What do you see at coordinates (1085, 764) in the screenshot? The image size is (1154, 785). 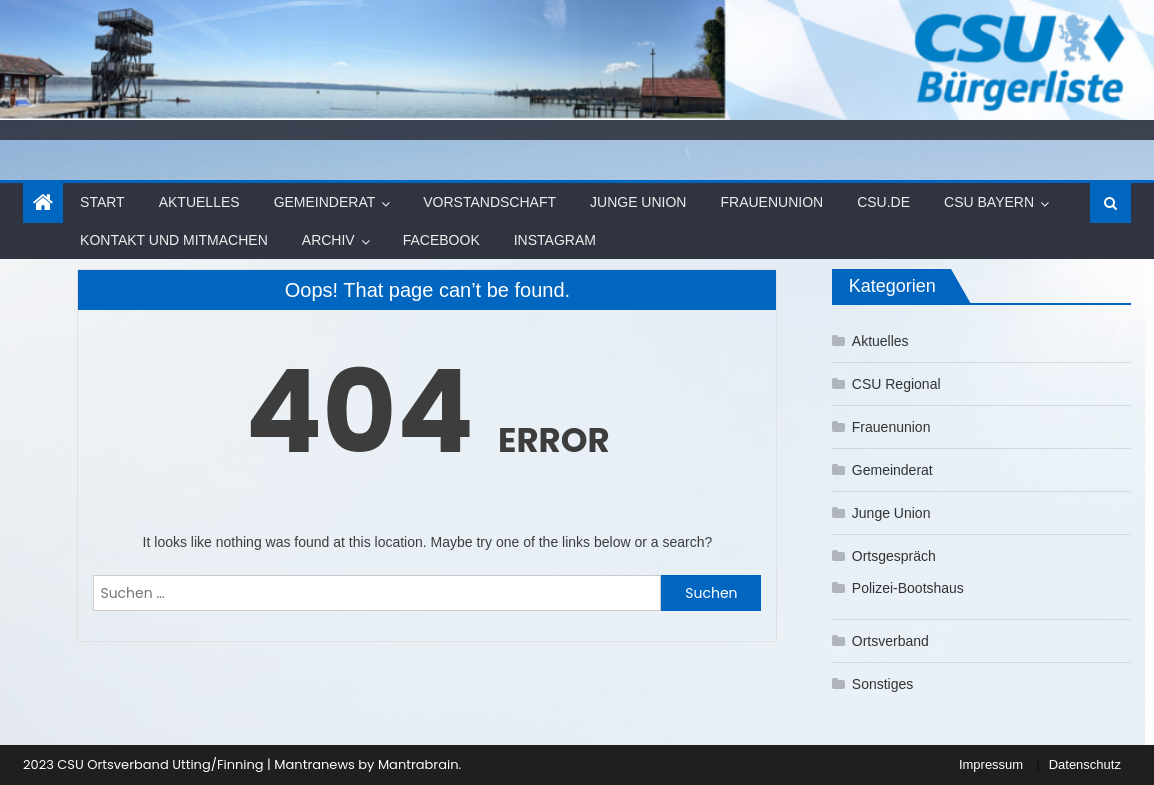 I see `Datenschutz` at bounding box center [1085, 764].